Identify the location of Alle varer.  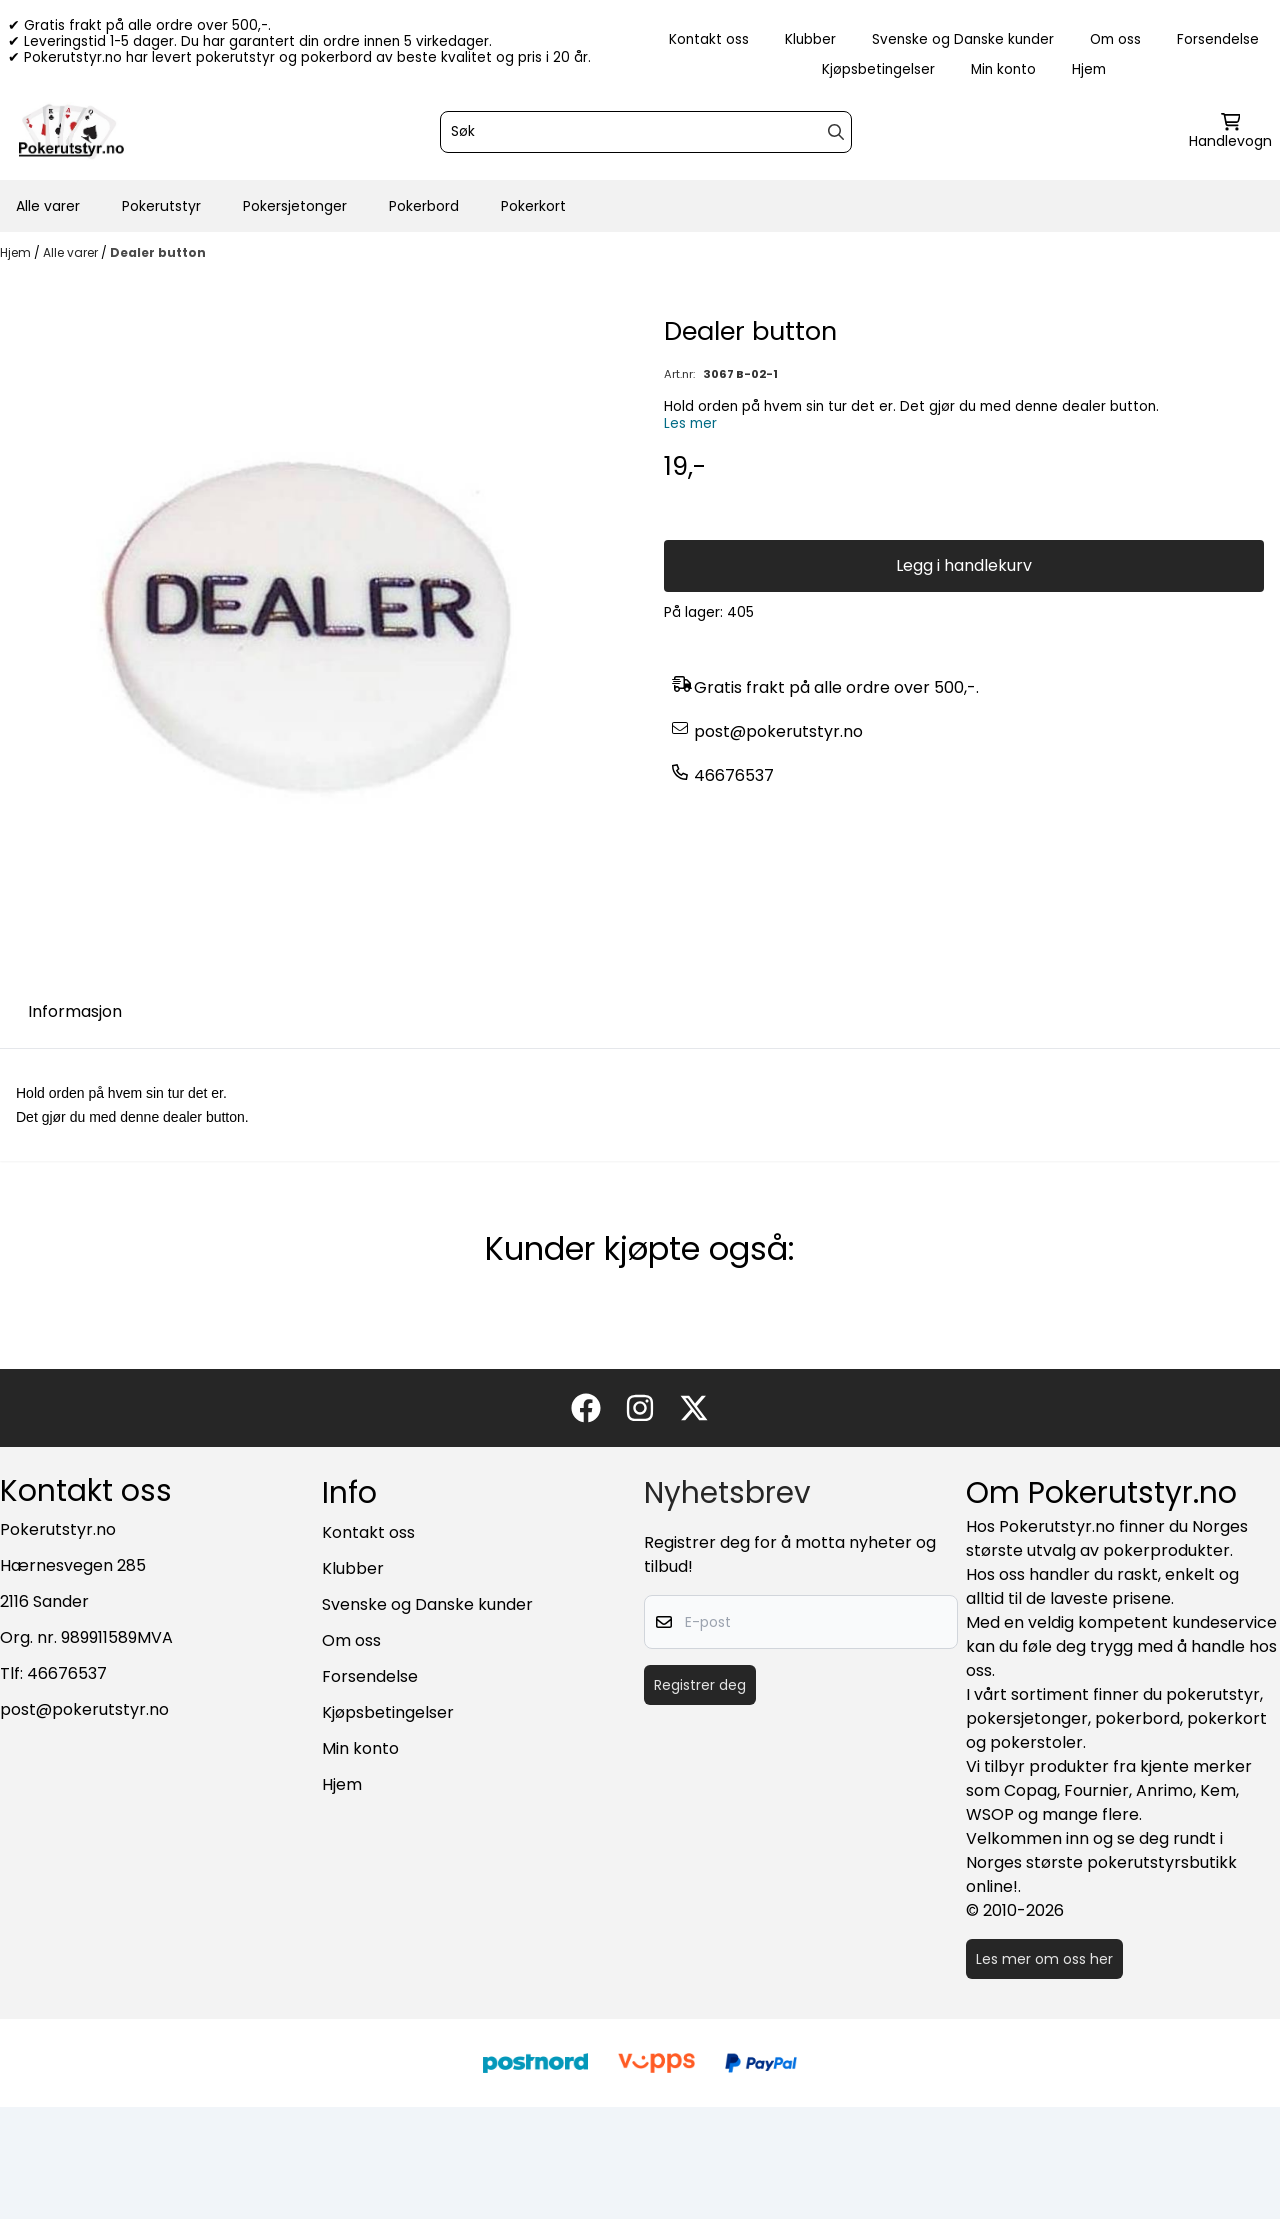
(48, 206).